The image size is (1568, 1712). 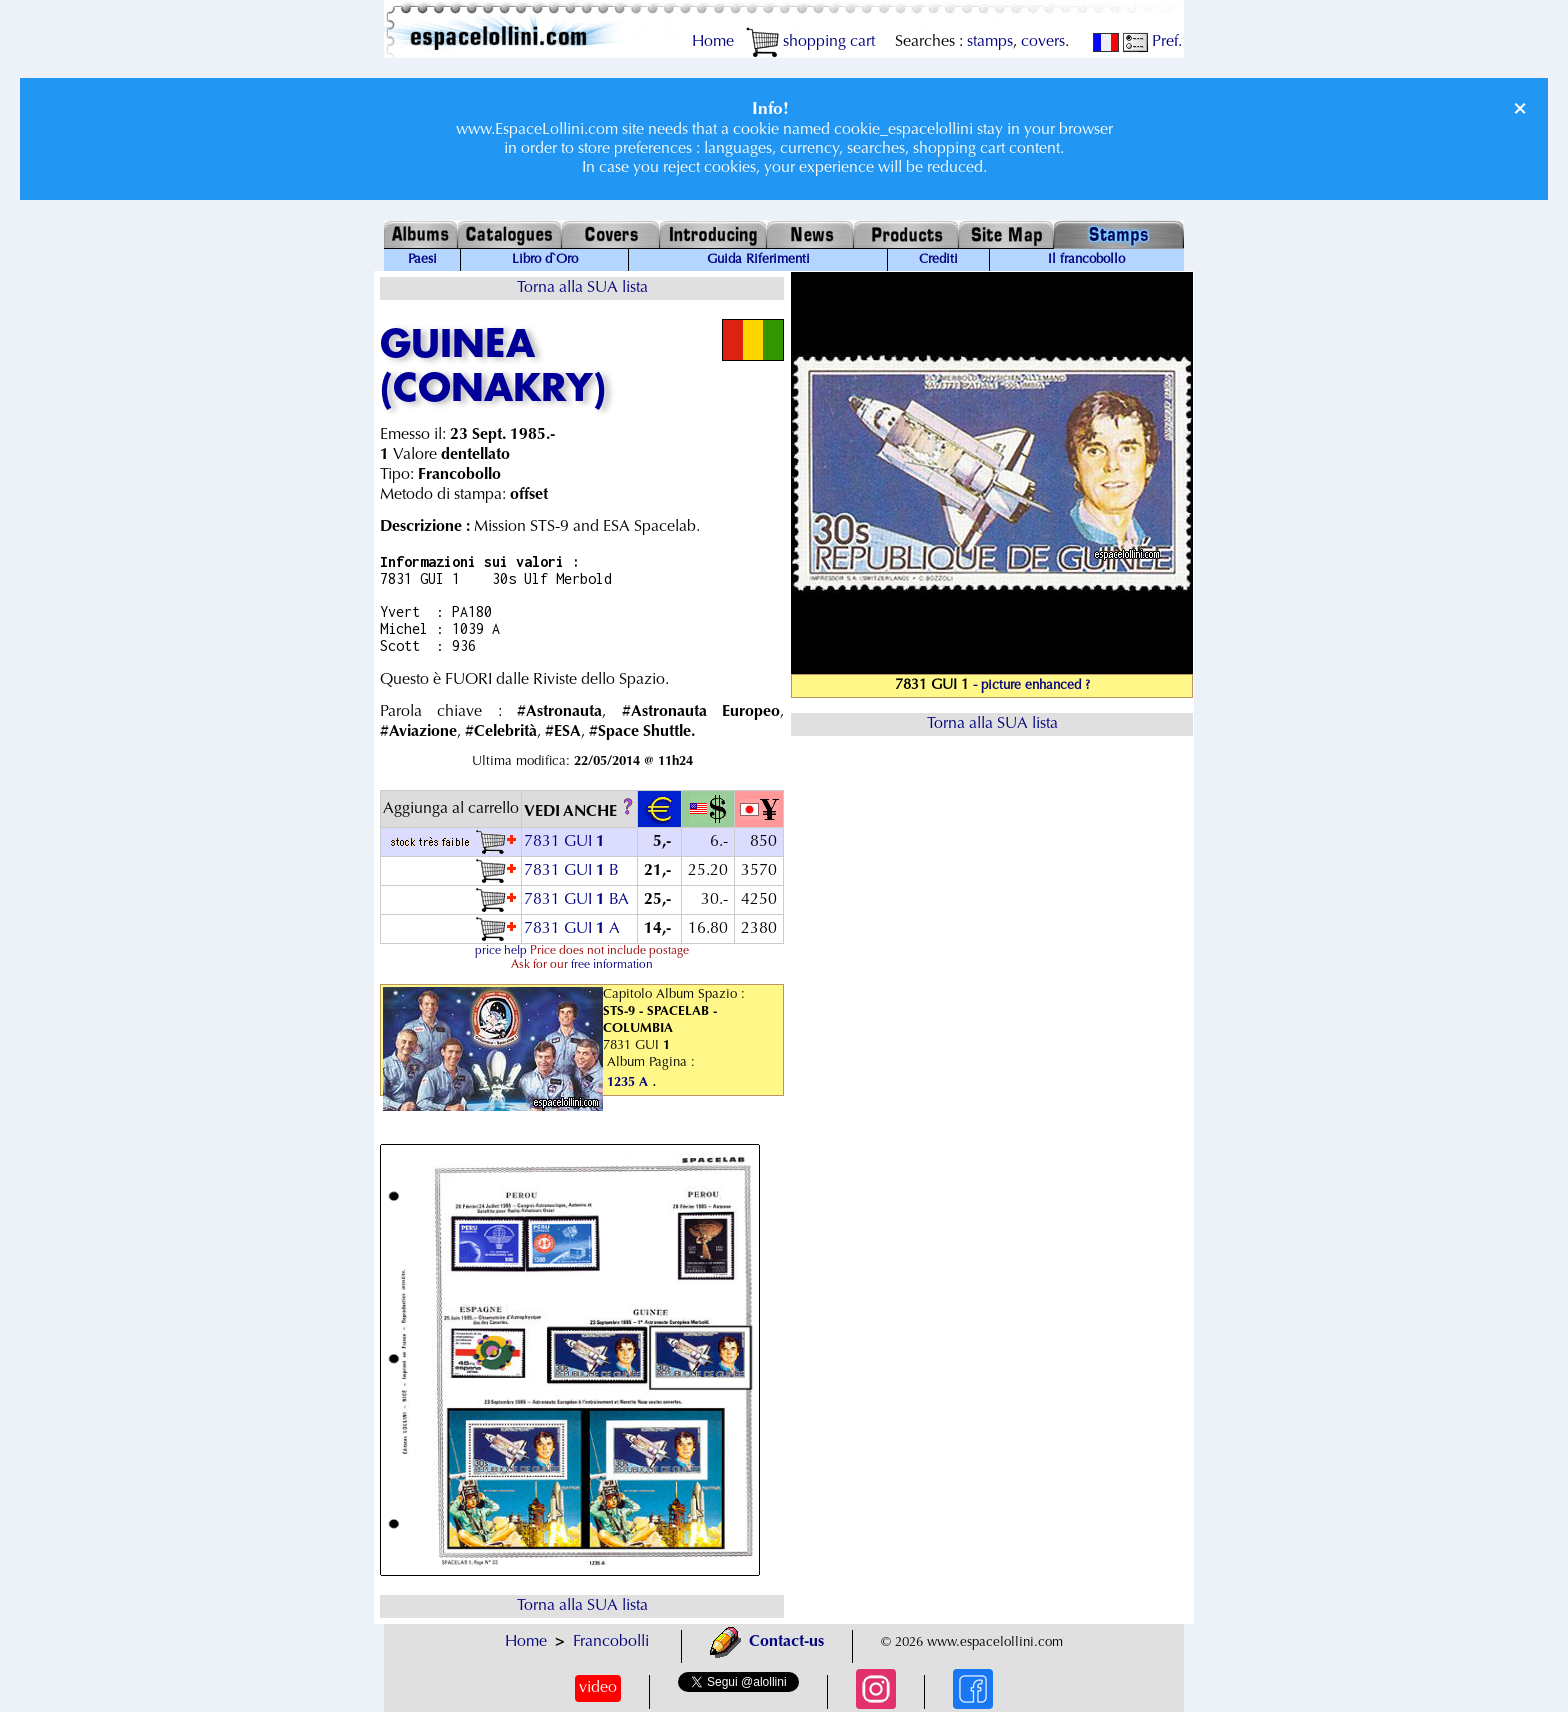 What do you see at coordinates (990, 42) in the screenshot?
I see `stamps` at bounding box center [990, 42].